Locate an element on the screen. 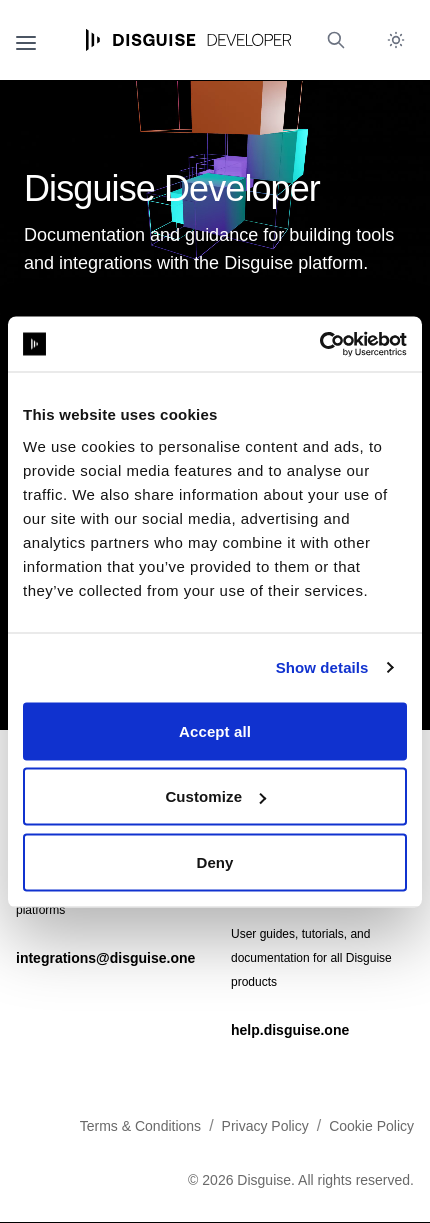  Customize is located at coordinates (215, 796).